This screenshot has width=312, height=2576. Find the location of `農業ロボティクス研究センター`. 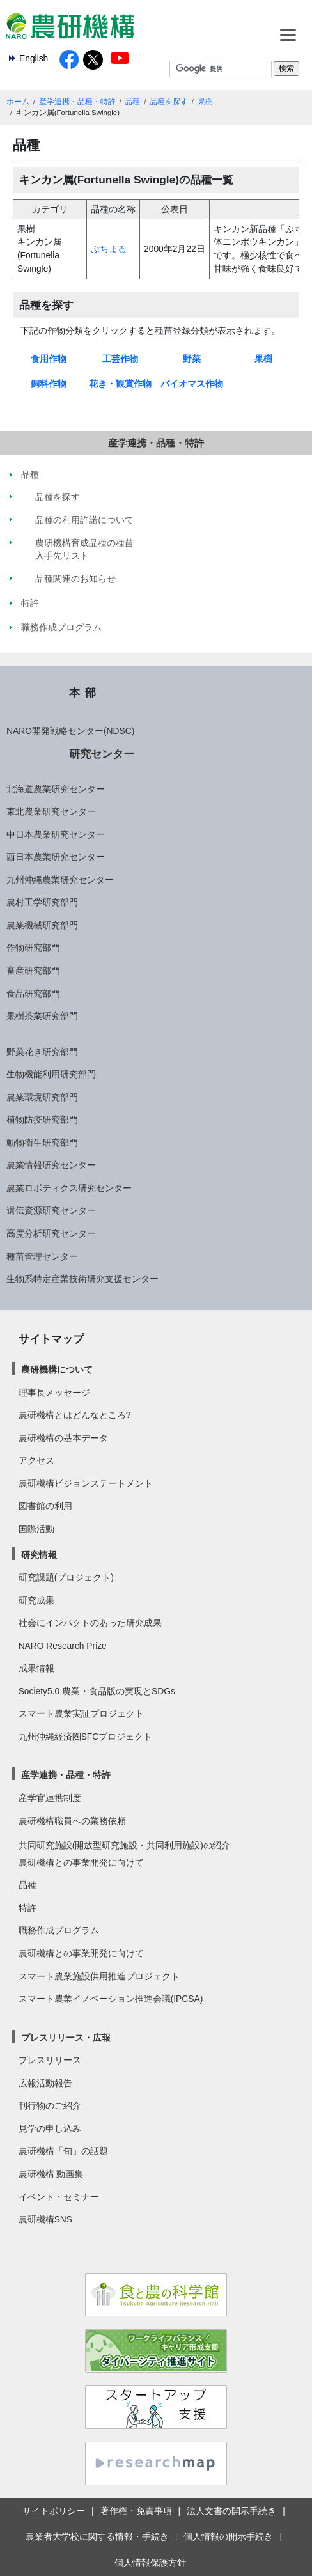

農業ロボティクス研究センター is located at coordinates (69, 1188).